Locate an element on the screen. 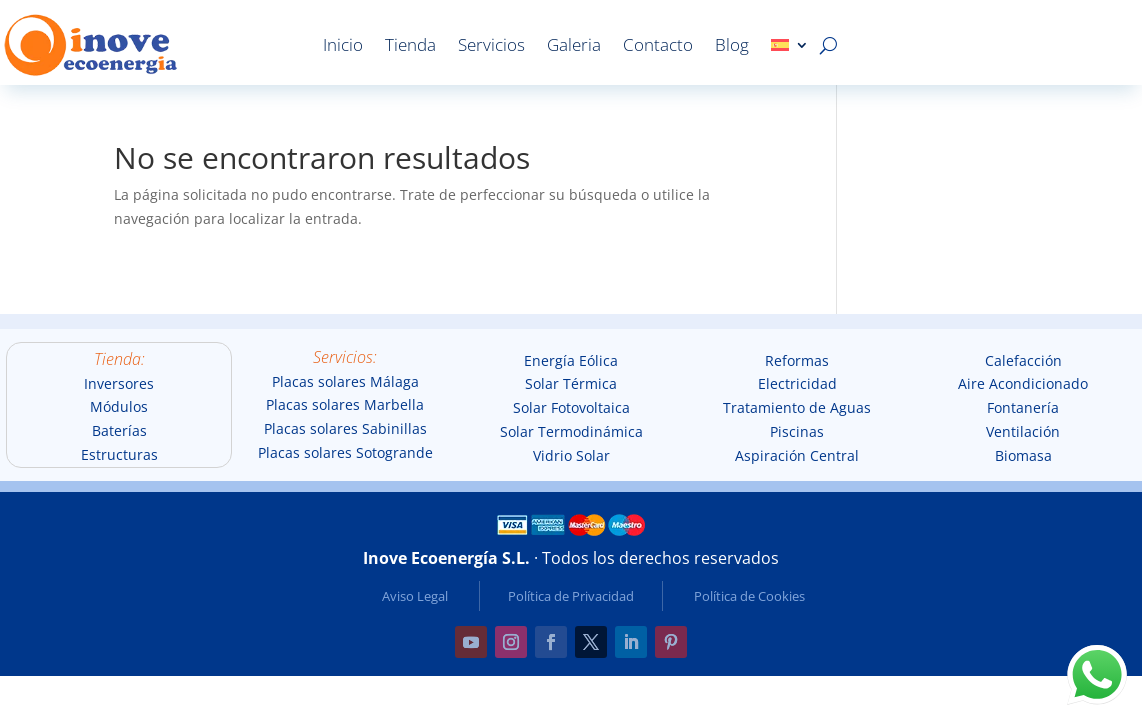 This screenshot has width=1142, height=720. Estructuras is located at coordinates (119, 454).